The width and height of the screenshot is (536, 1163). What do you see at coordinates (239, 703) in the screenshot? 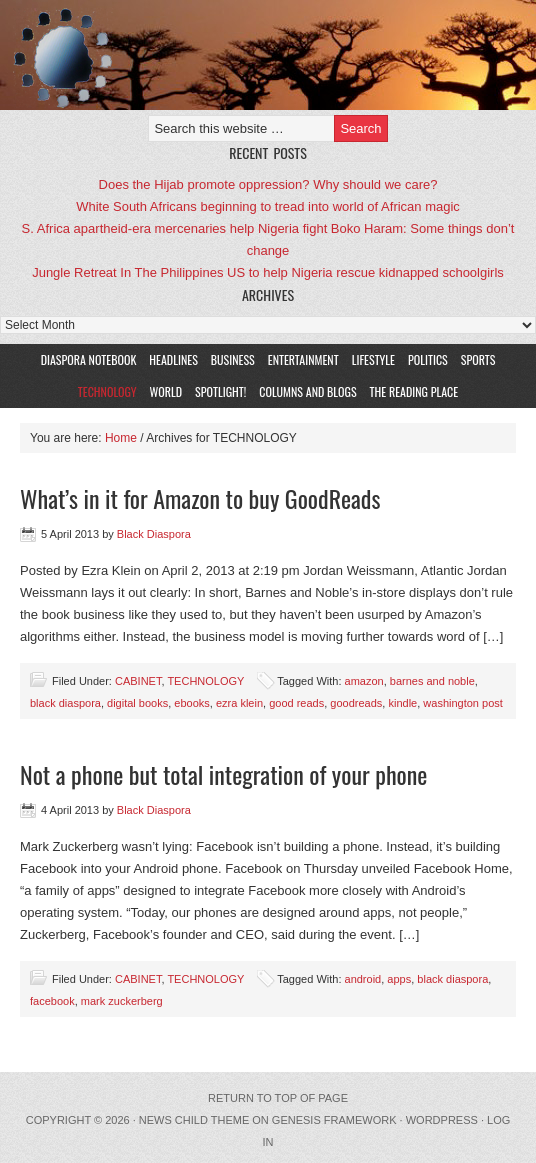
I see `ezra klein` at bounding box center [239, 703].